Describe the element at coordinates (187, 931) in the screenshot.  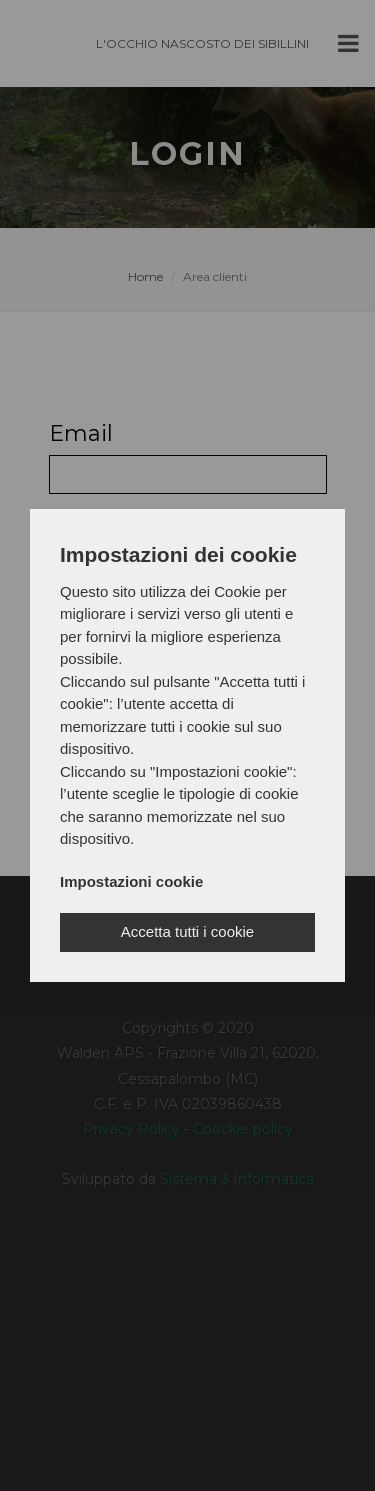
I see `Accetta tutti i cookie` at that location.